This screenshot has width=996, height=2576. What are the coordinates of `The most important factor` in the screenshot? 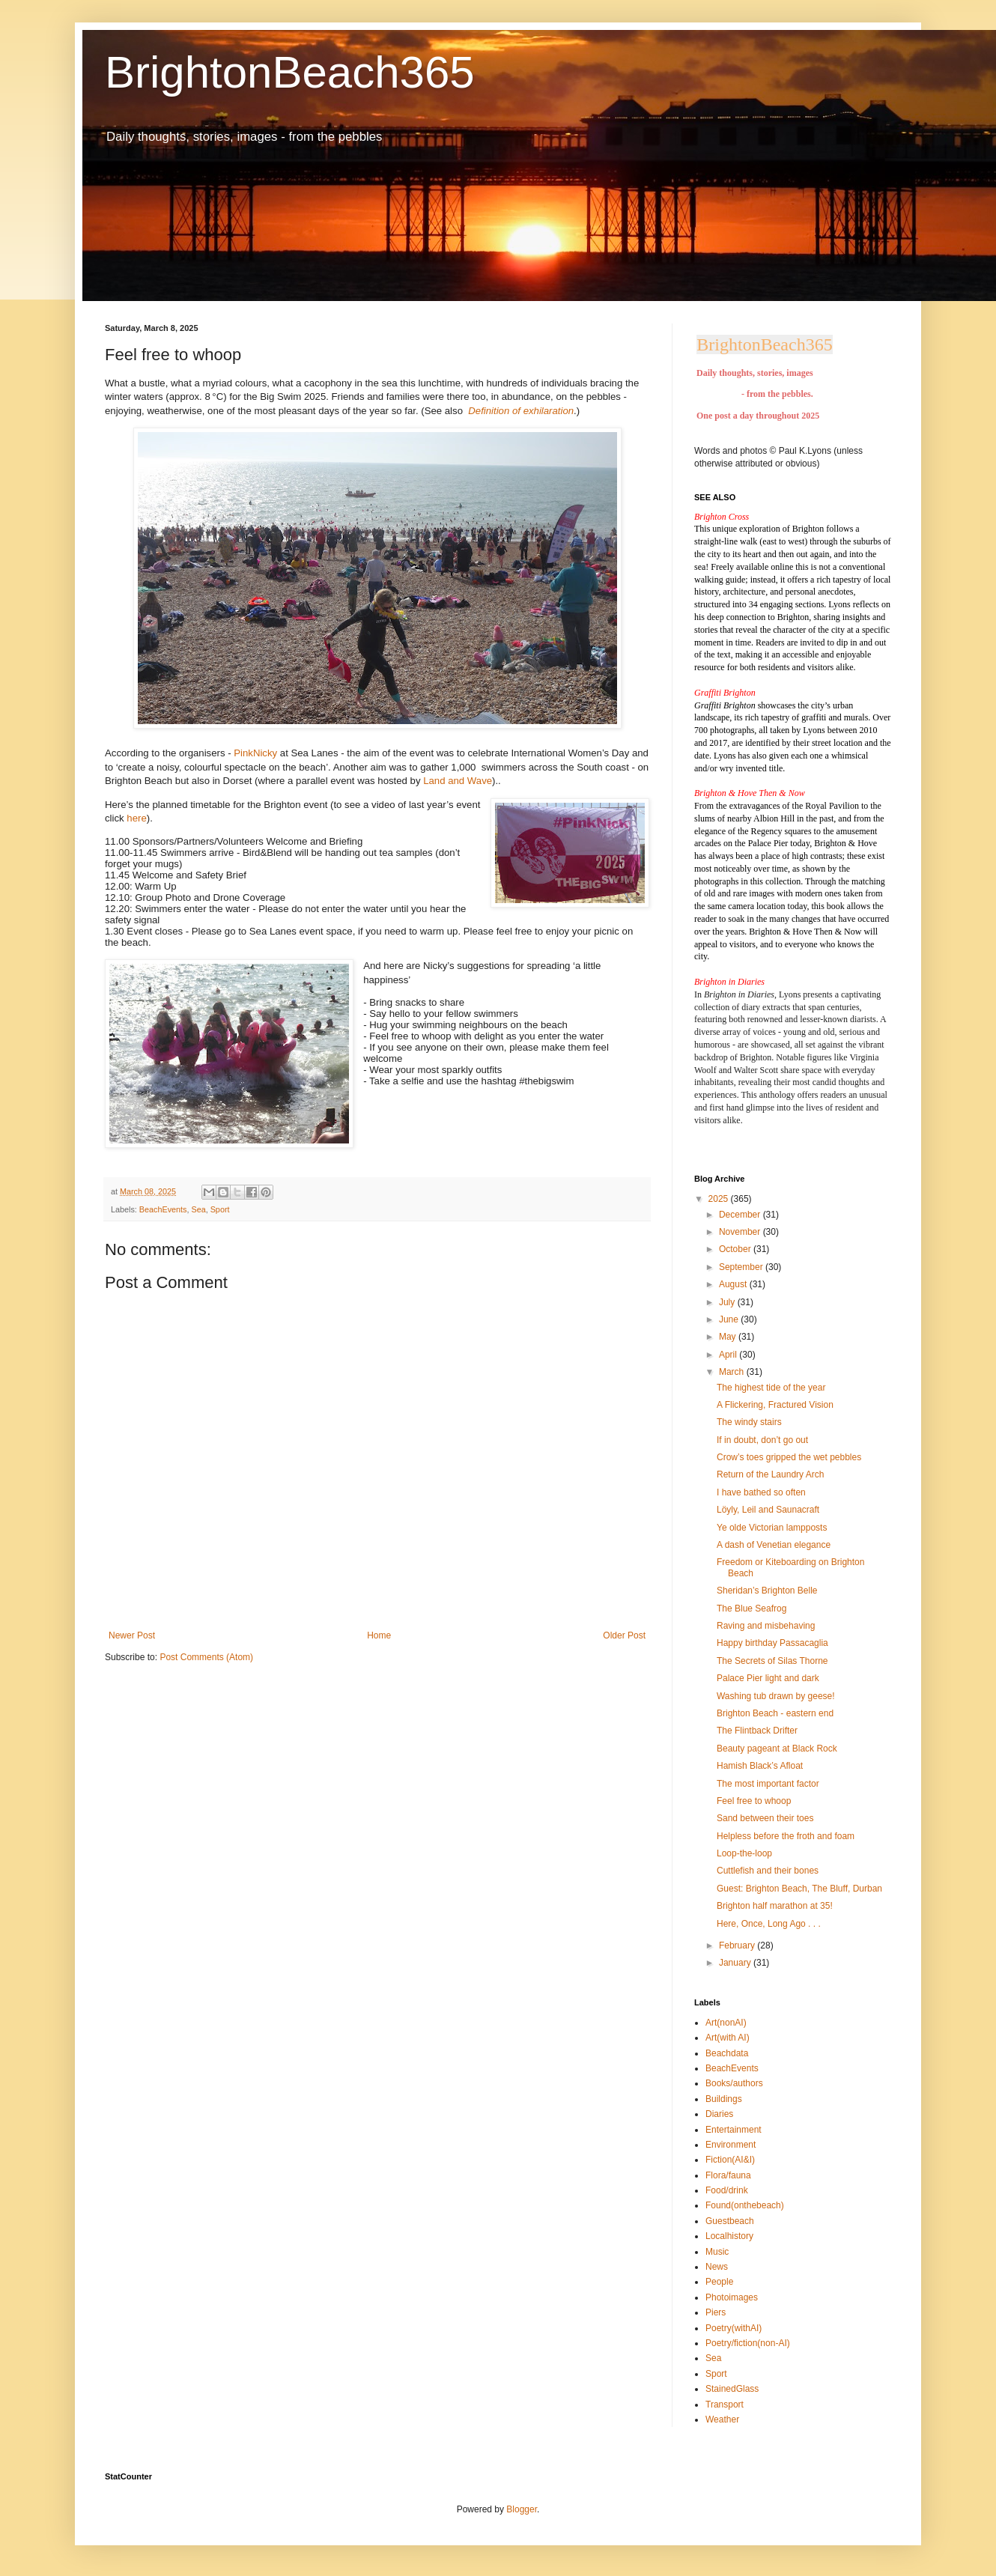 It's located at (768, 1783).